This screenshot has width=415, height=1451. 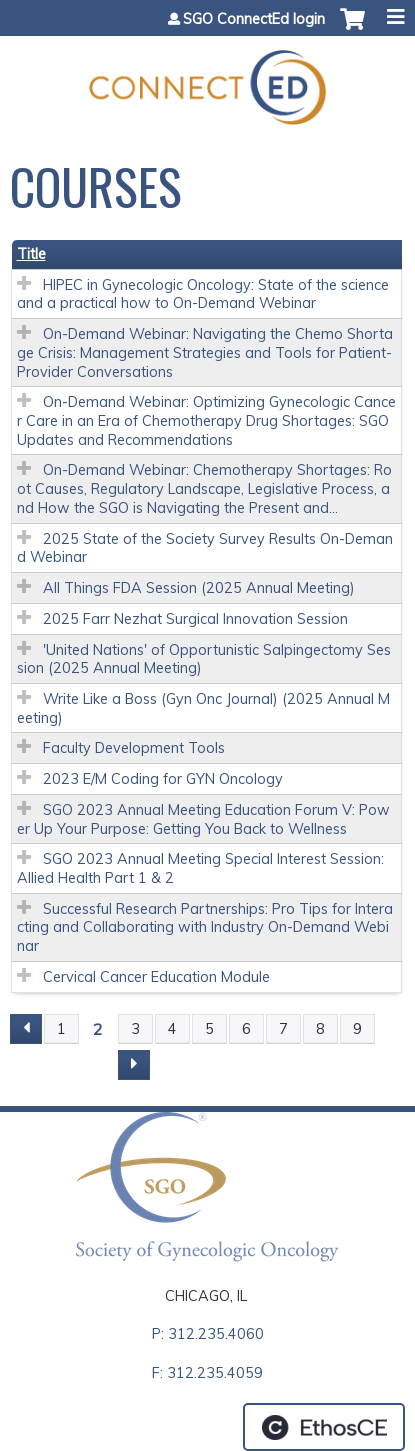 What do you see at coordinates (195, 619) in the screenshot?
I see `2025 Farr Nezhat Surgical Innovation Session` at bounding box center [195, 619].